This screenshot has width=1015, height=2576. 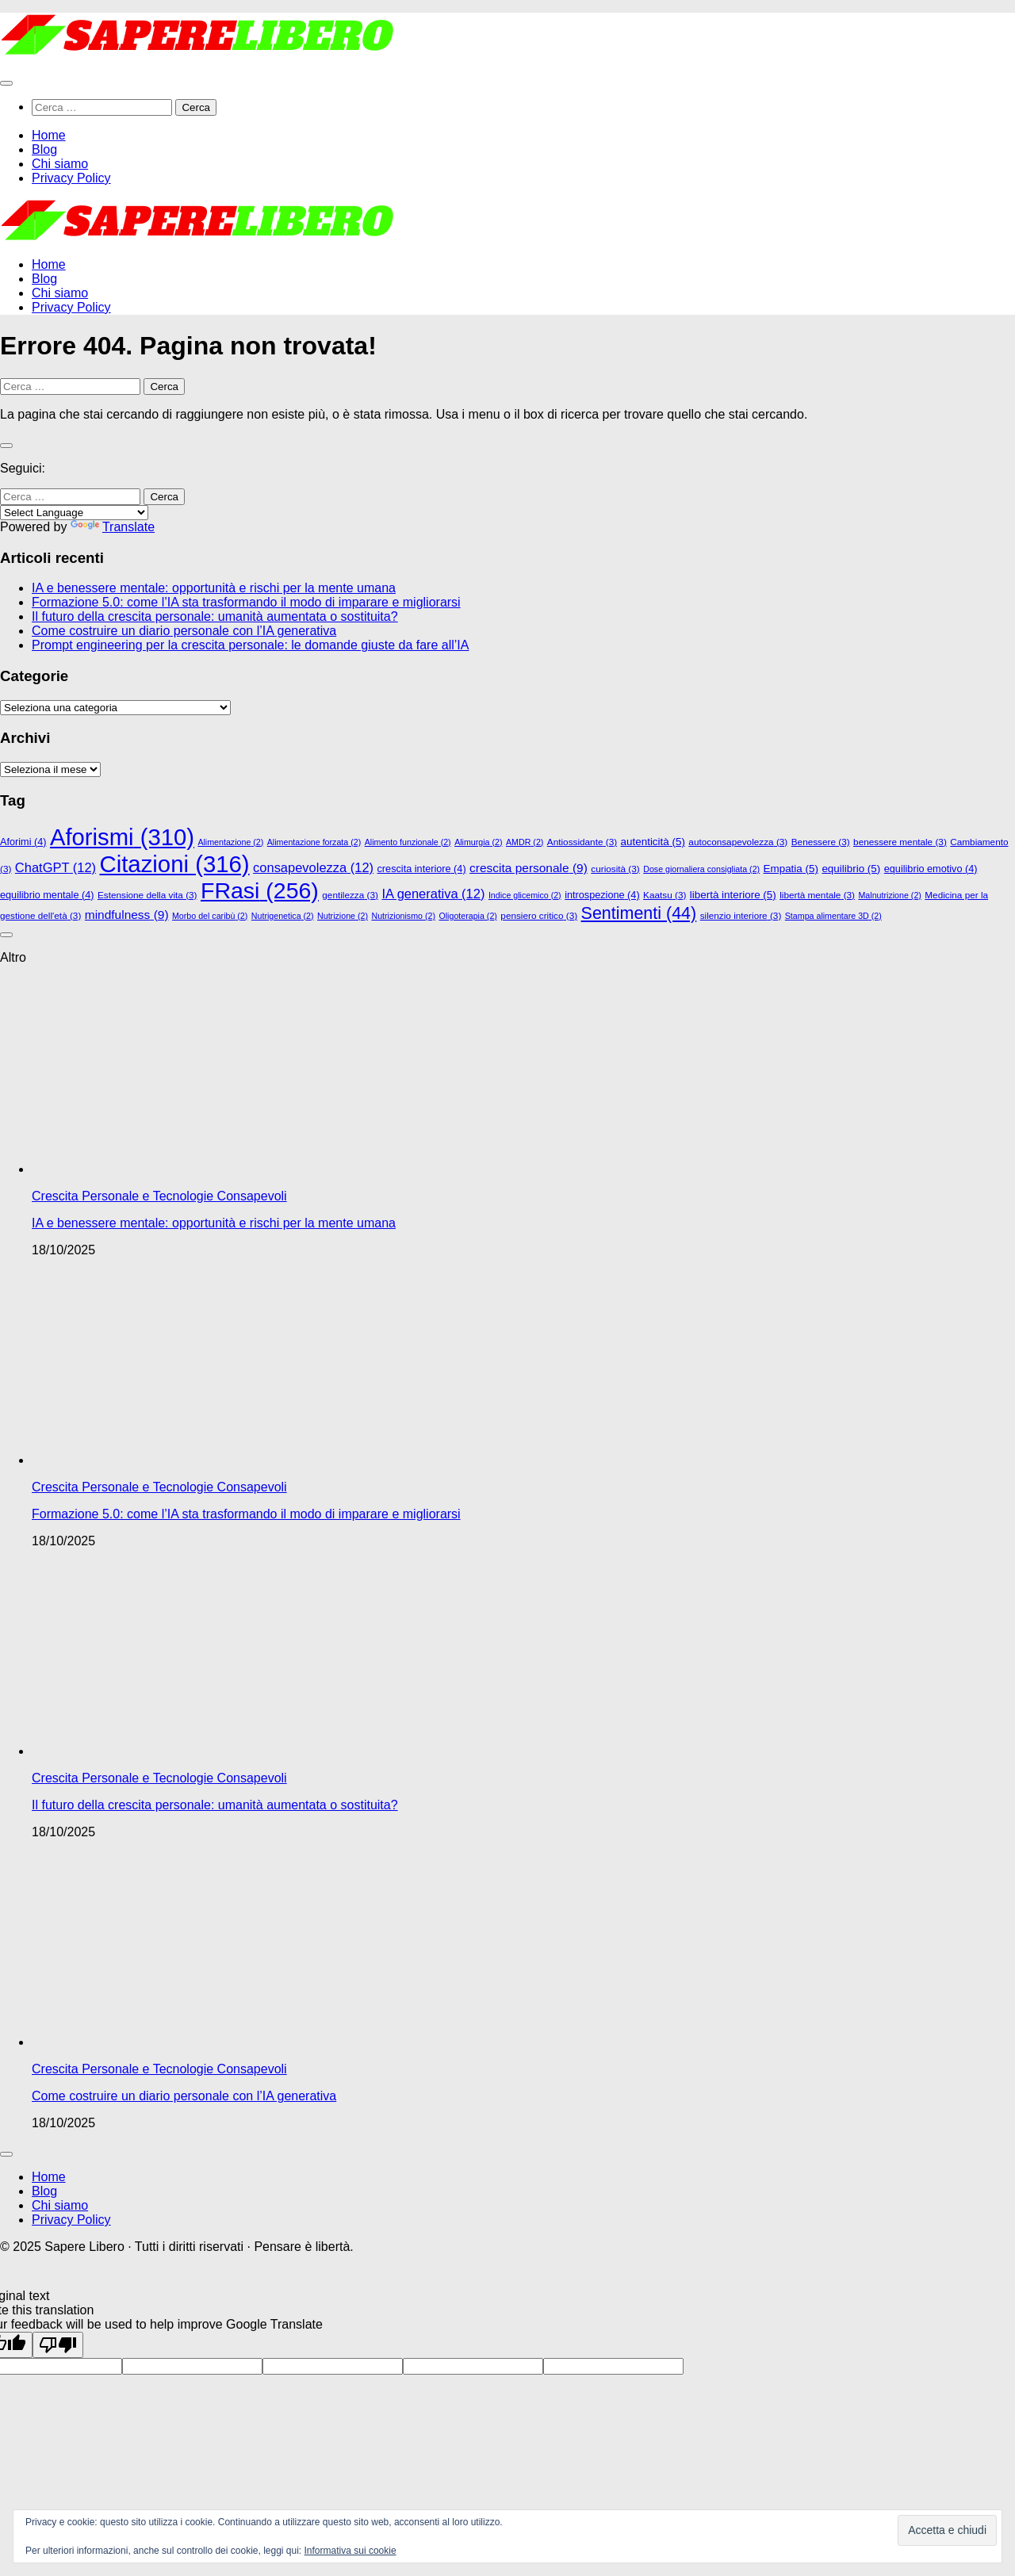 What do you see at coordinates (175, 864) in the screenshot?
I see `Citazioni [Citazioni (316 elementi)]` at bounding box center [175, 864].